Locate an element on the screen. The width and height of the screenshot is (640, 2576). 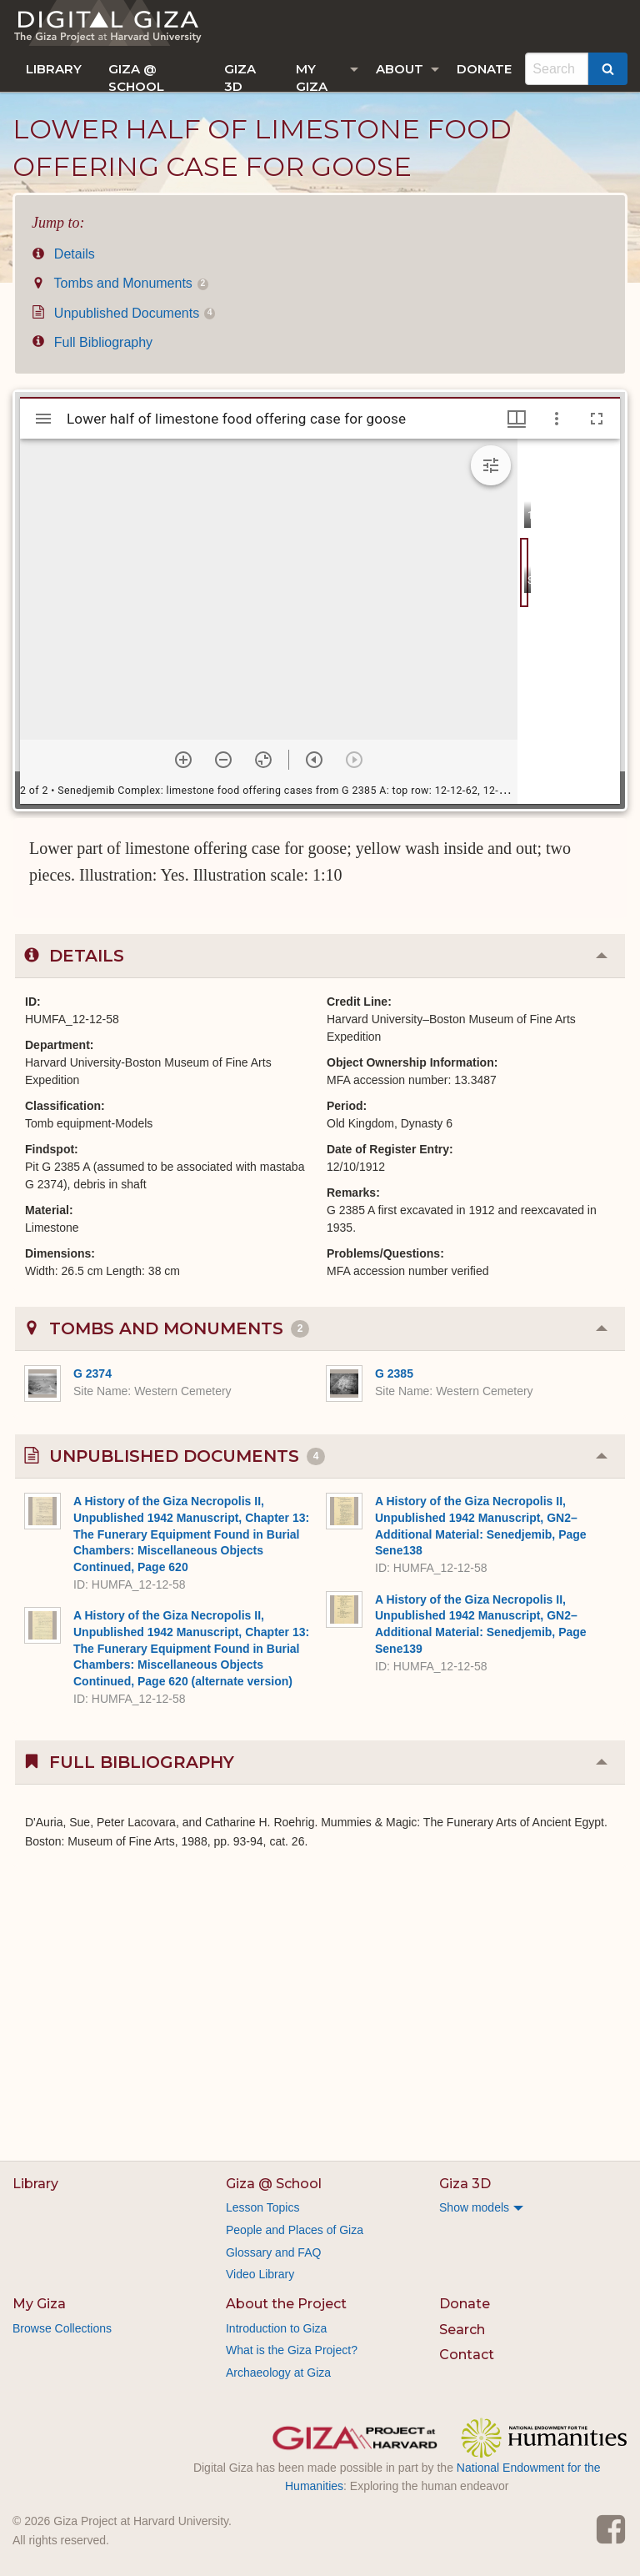
Contact is located at coordinates (466, 2355).